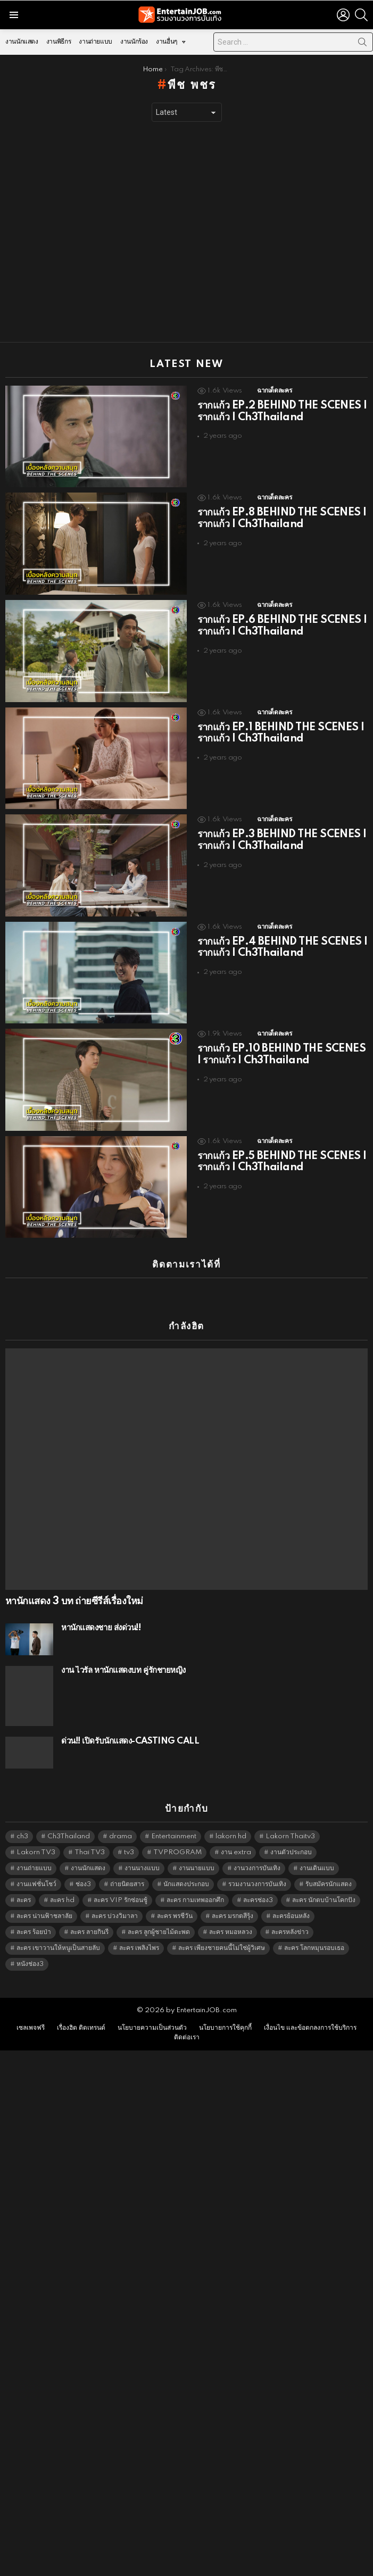 The height and width of the screenshot is (2576, 373). I want to click on ช่อง3 [ช่อง3 (5,386 items)], so click(83, 1884).